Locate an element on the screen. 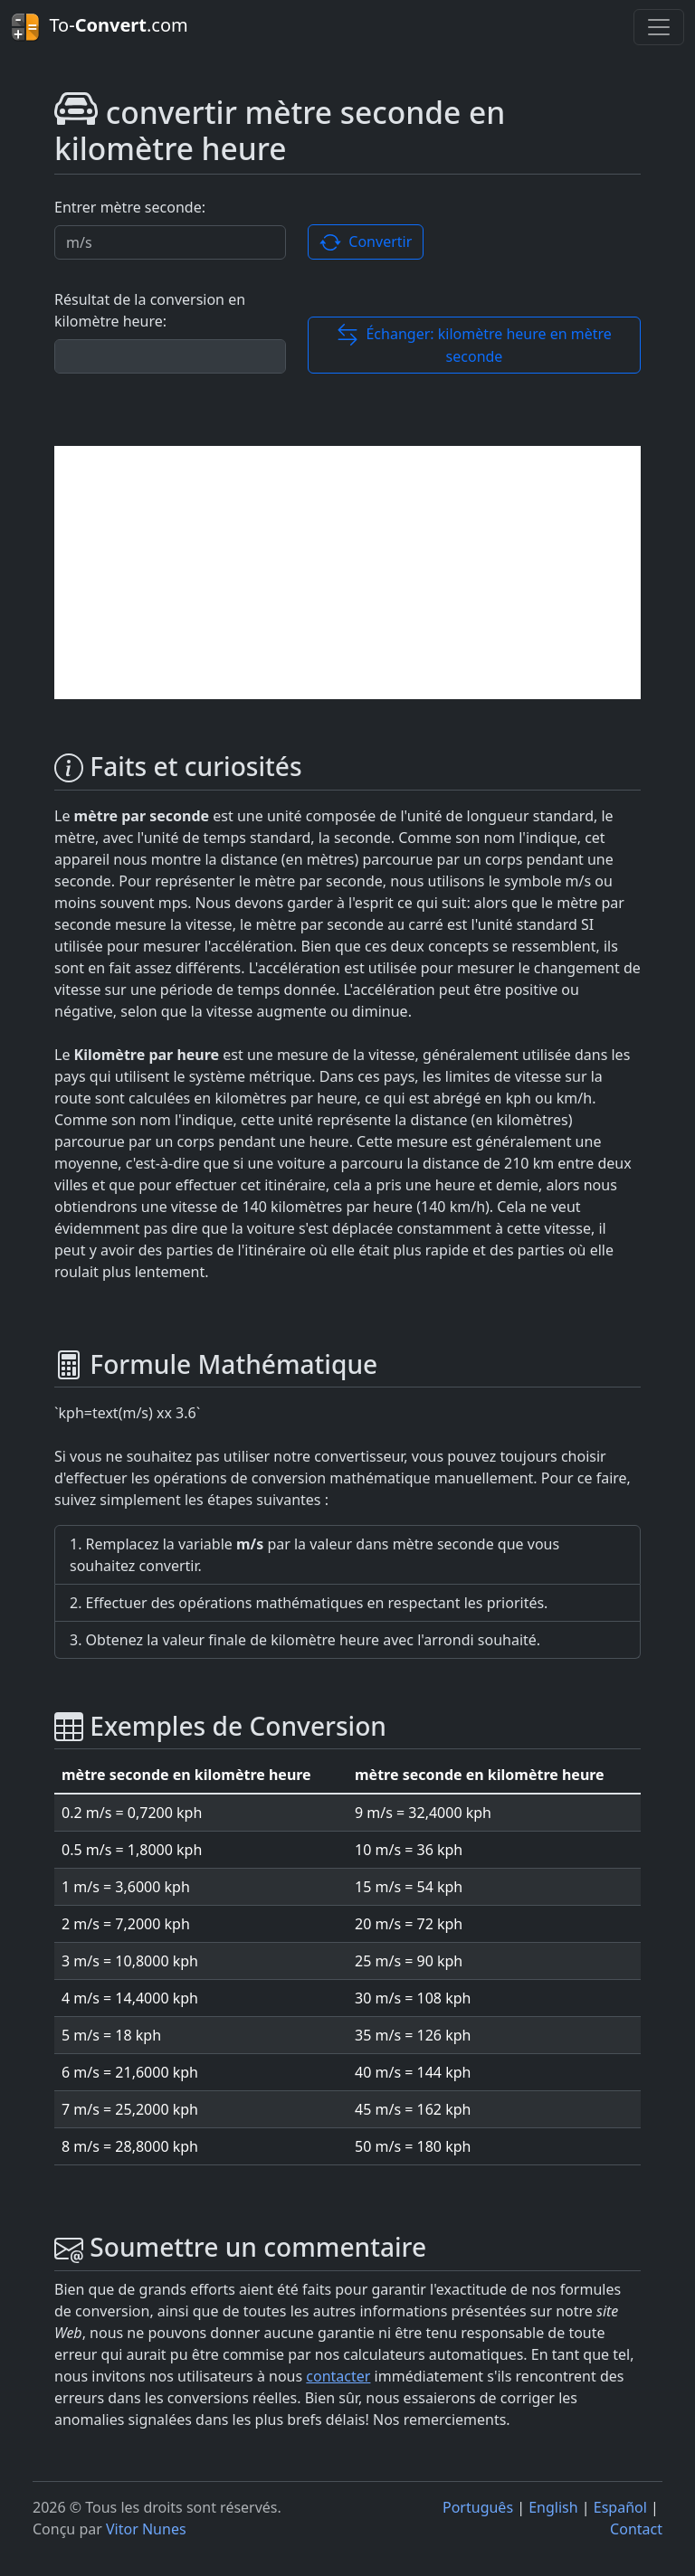 Image resolution: width=695 pixels, height=2576 pixels. [Advertisement] is located at coordinates (347, 572).